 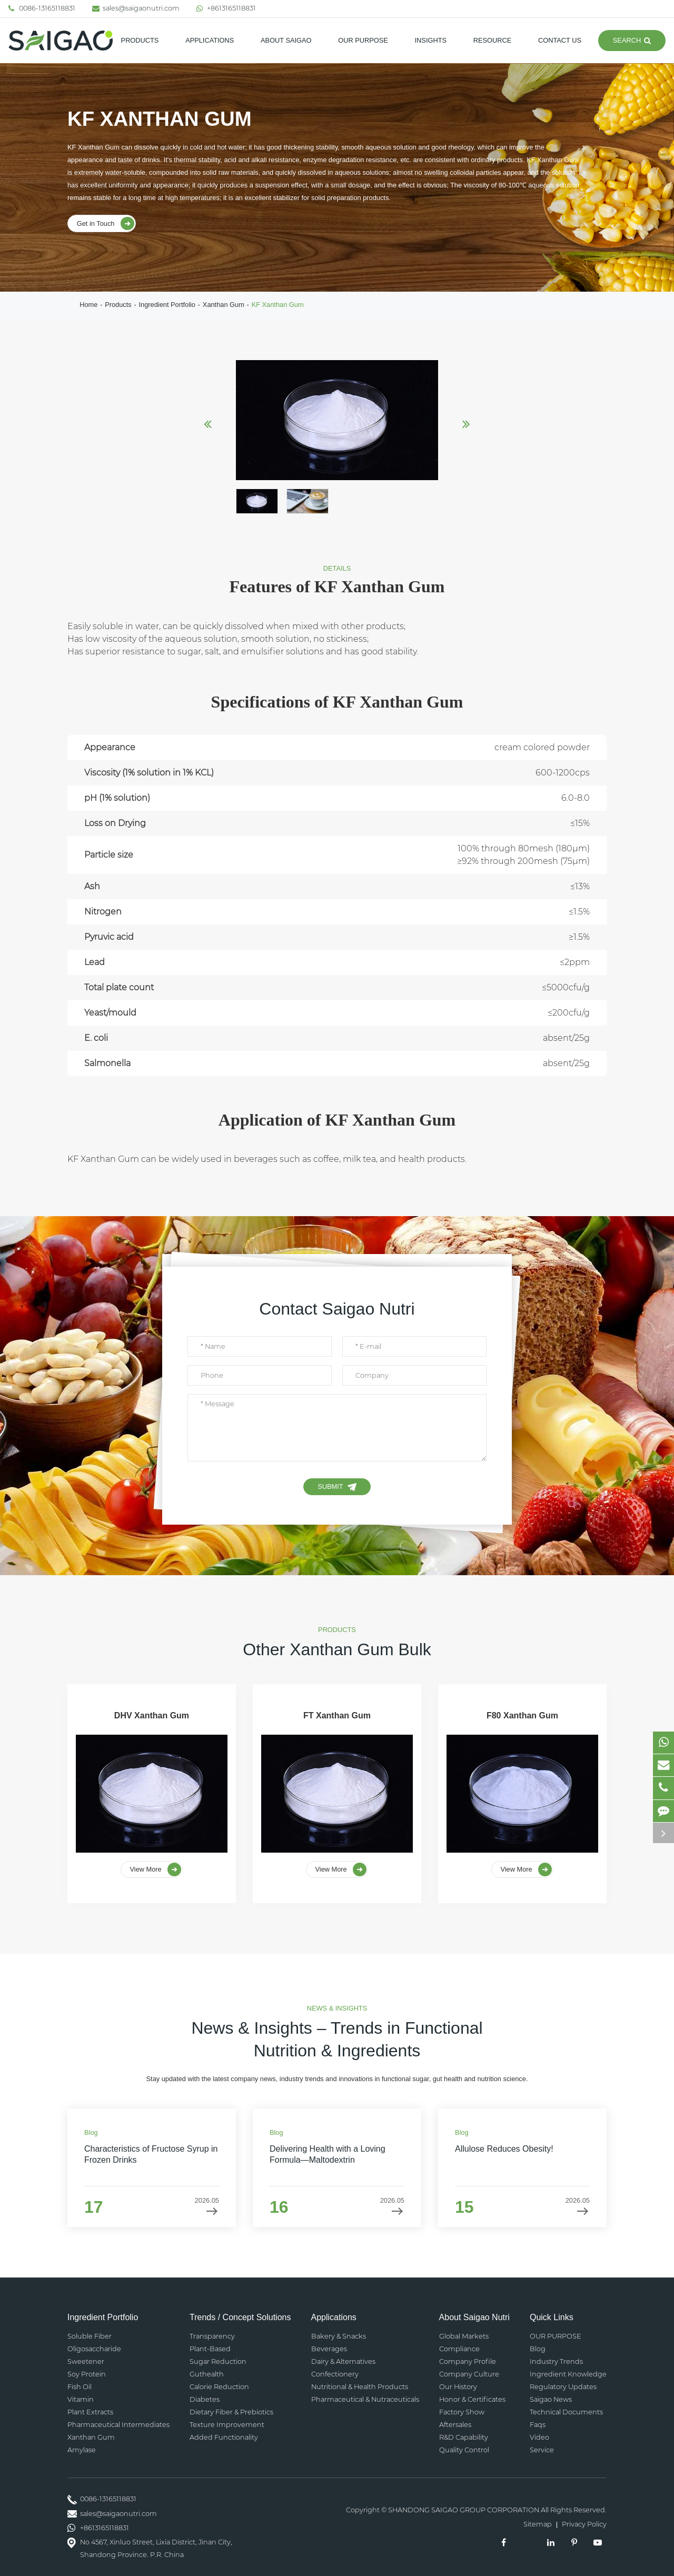 I want to click on Confectionery, so click(x=335, y=2374).